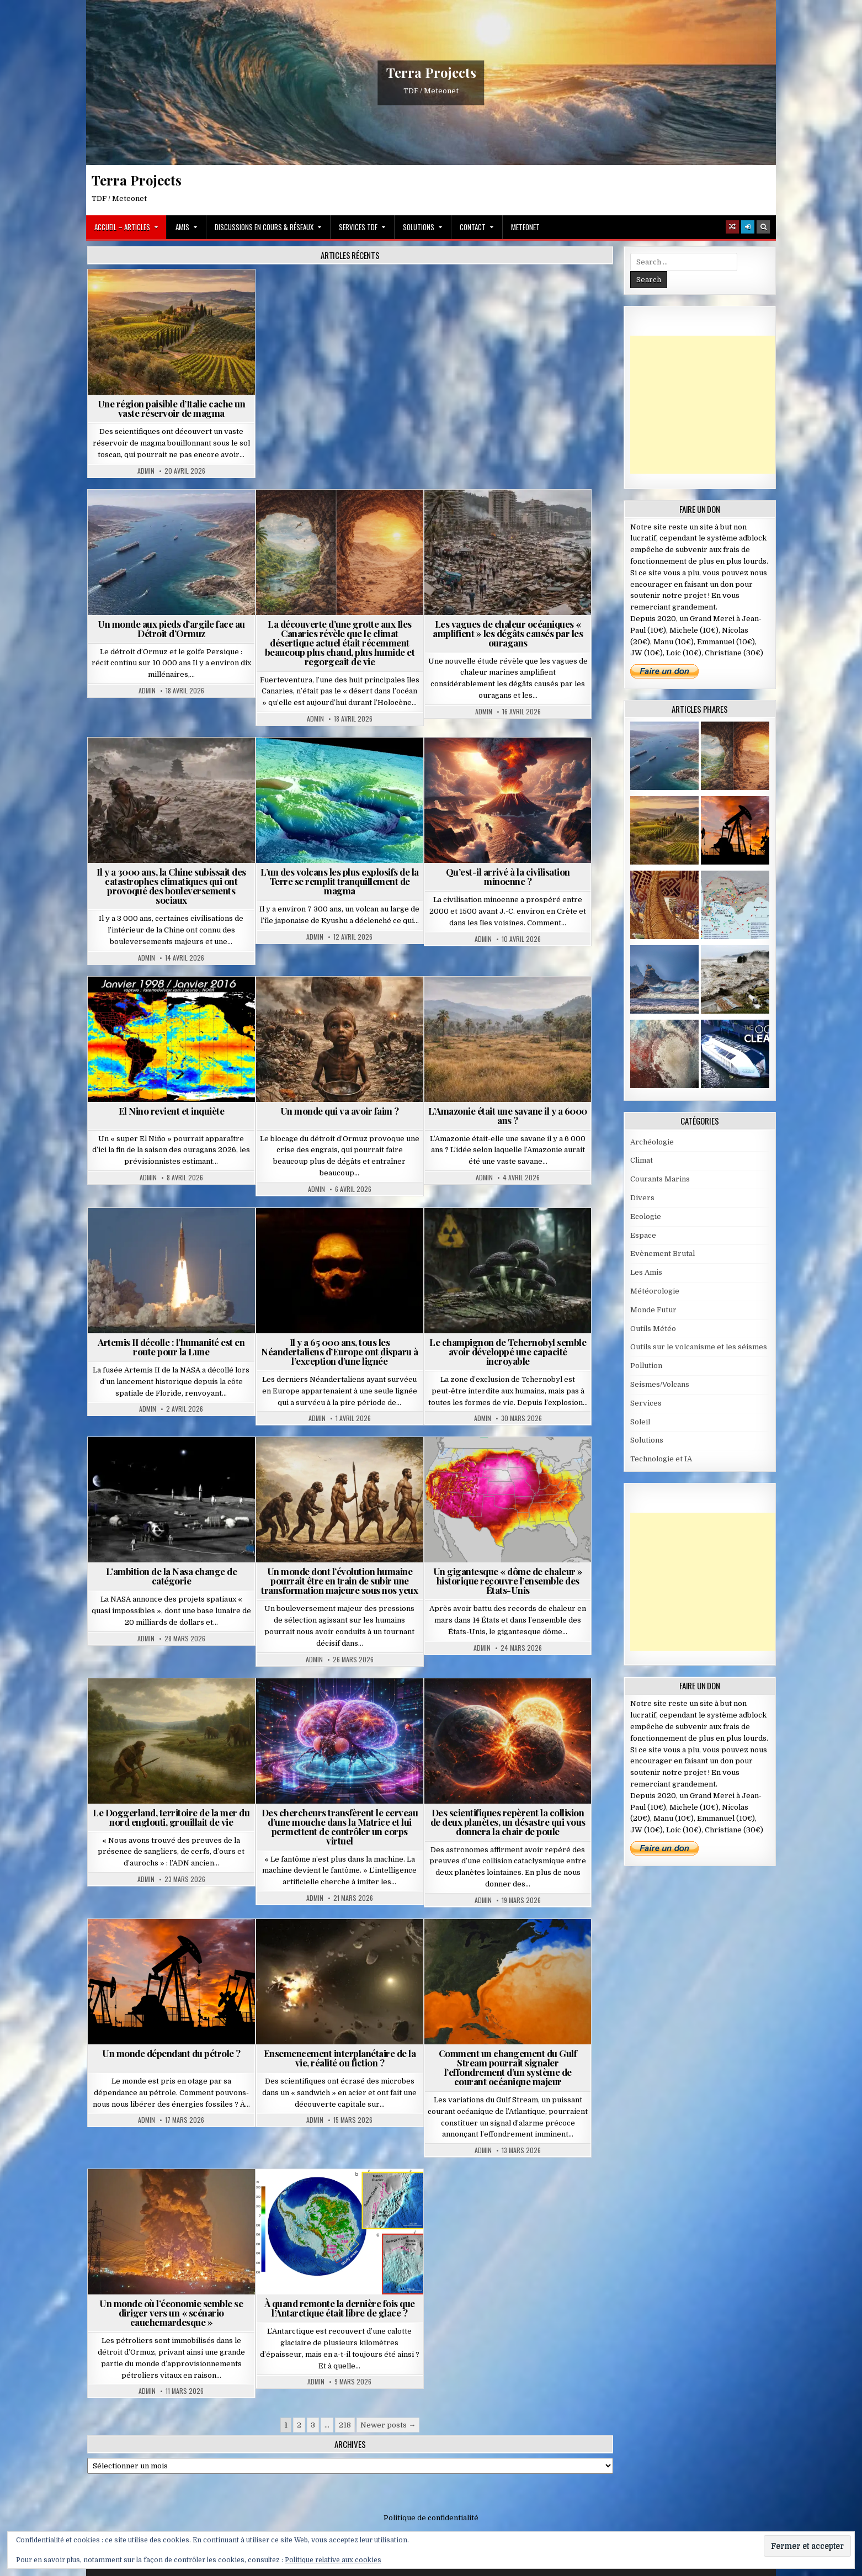  What do you see at coordinates (418, 226) in the screenshot?
I see `Solutions` at bounding box center [418, 226].